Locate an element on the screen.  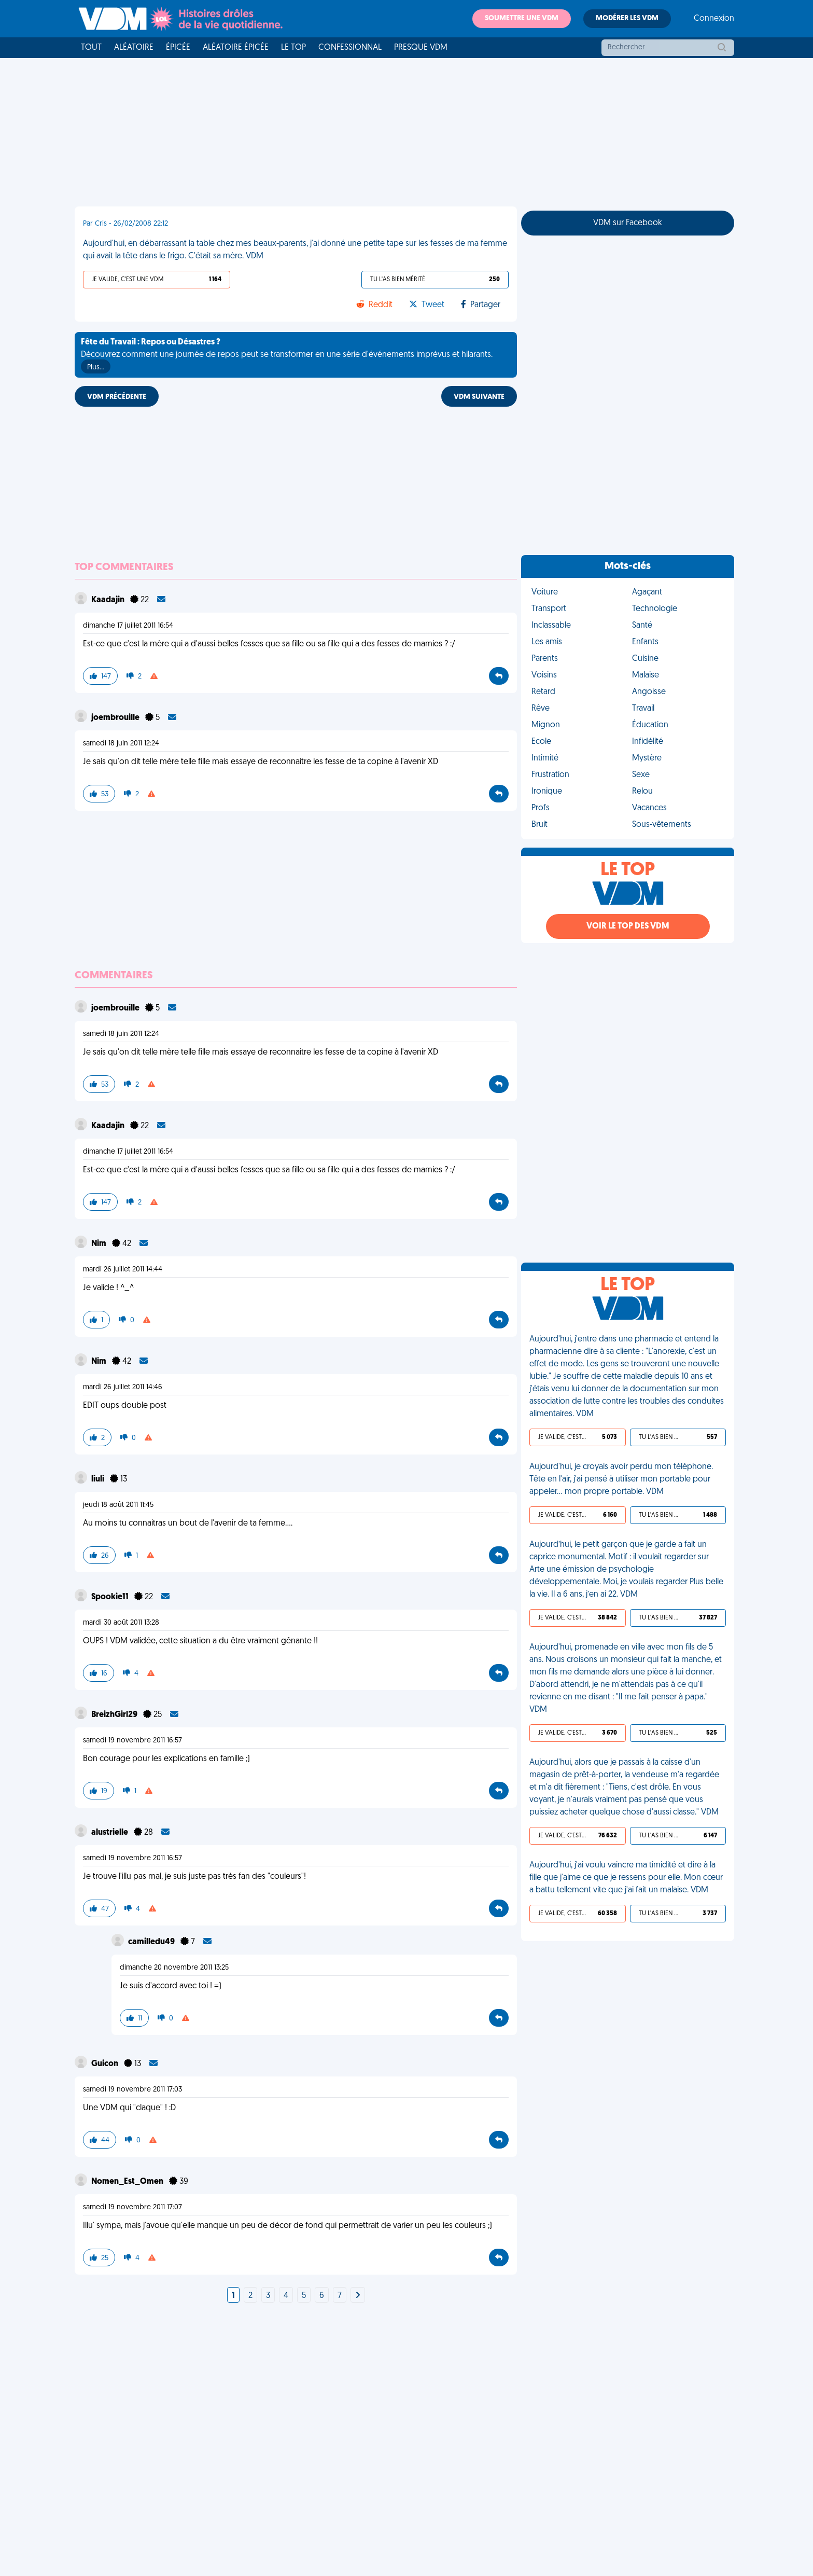
dimanche 17 juillet 2011 16:54 is located at coordinates (128, 626).